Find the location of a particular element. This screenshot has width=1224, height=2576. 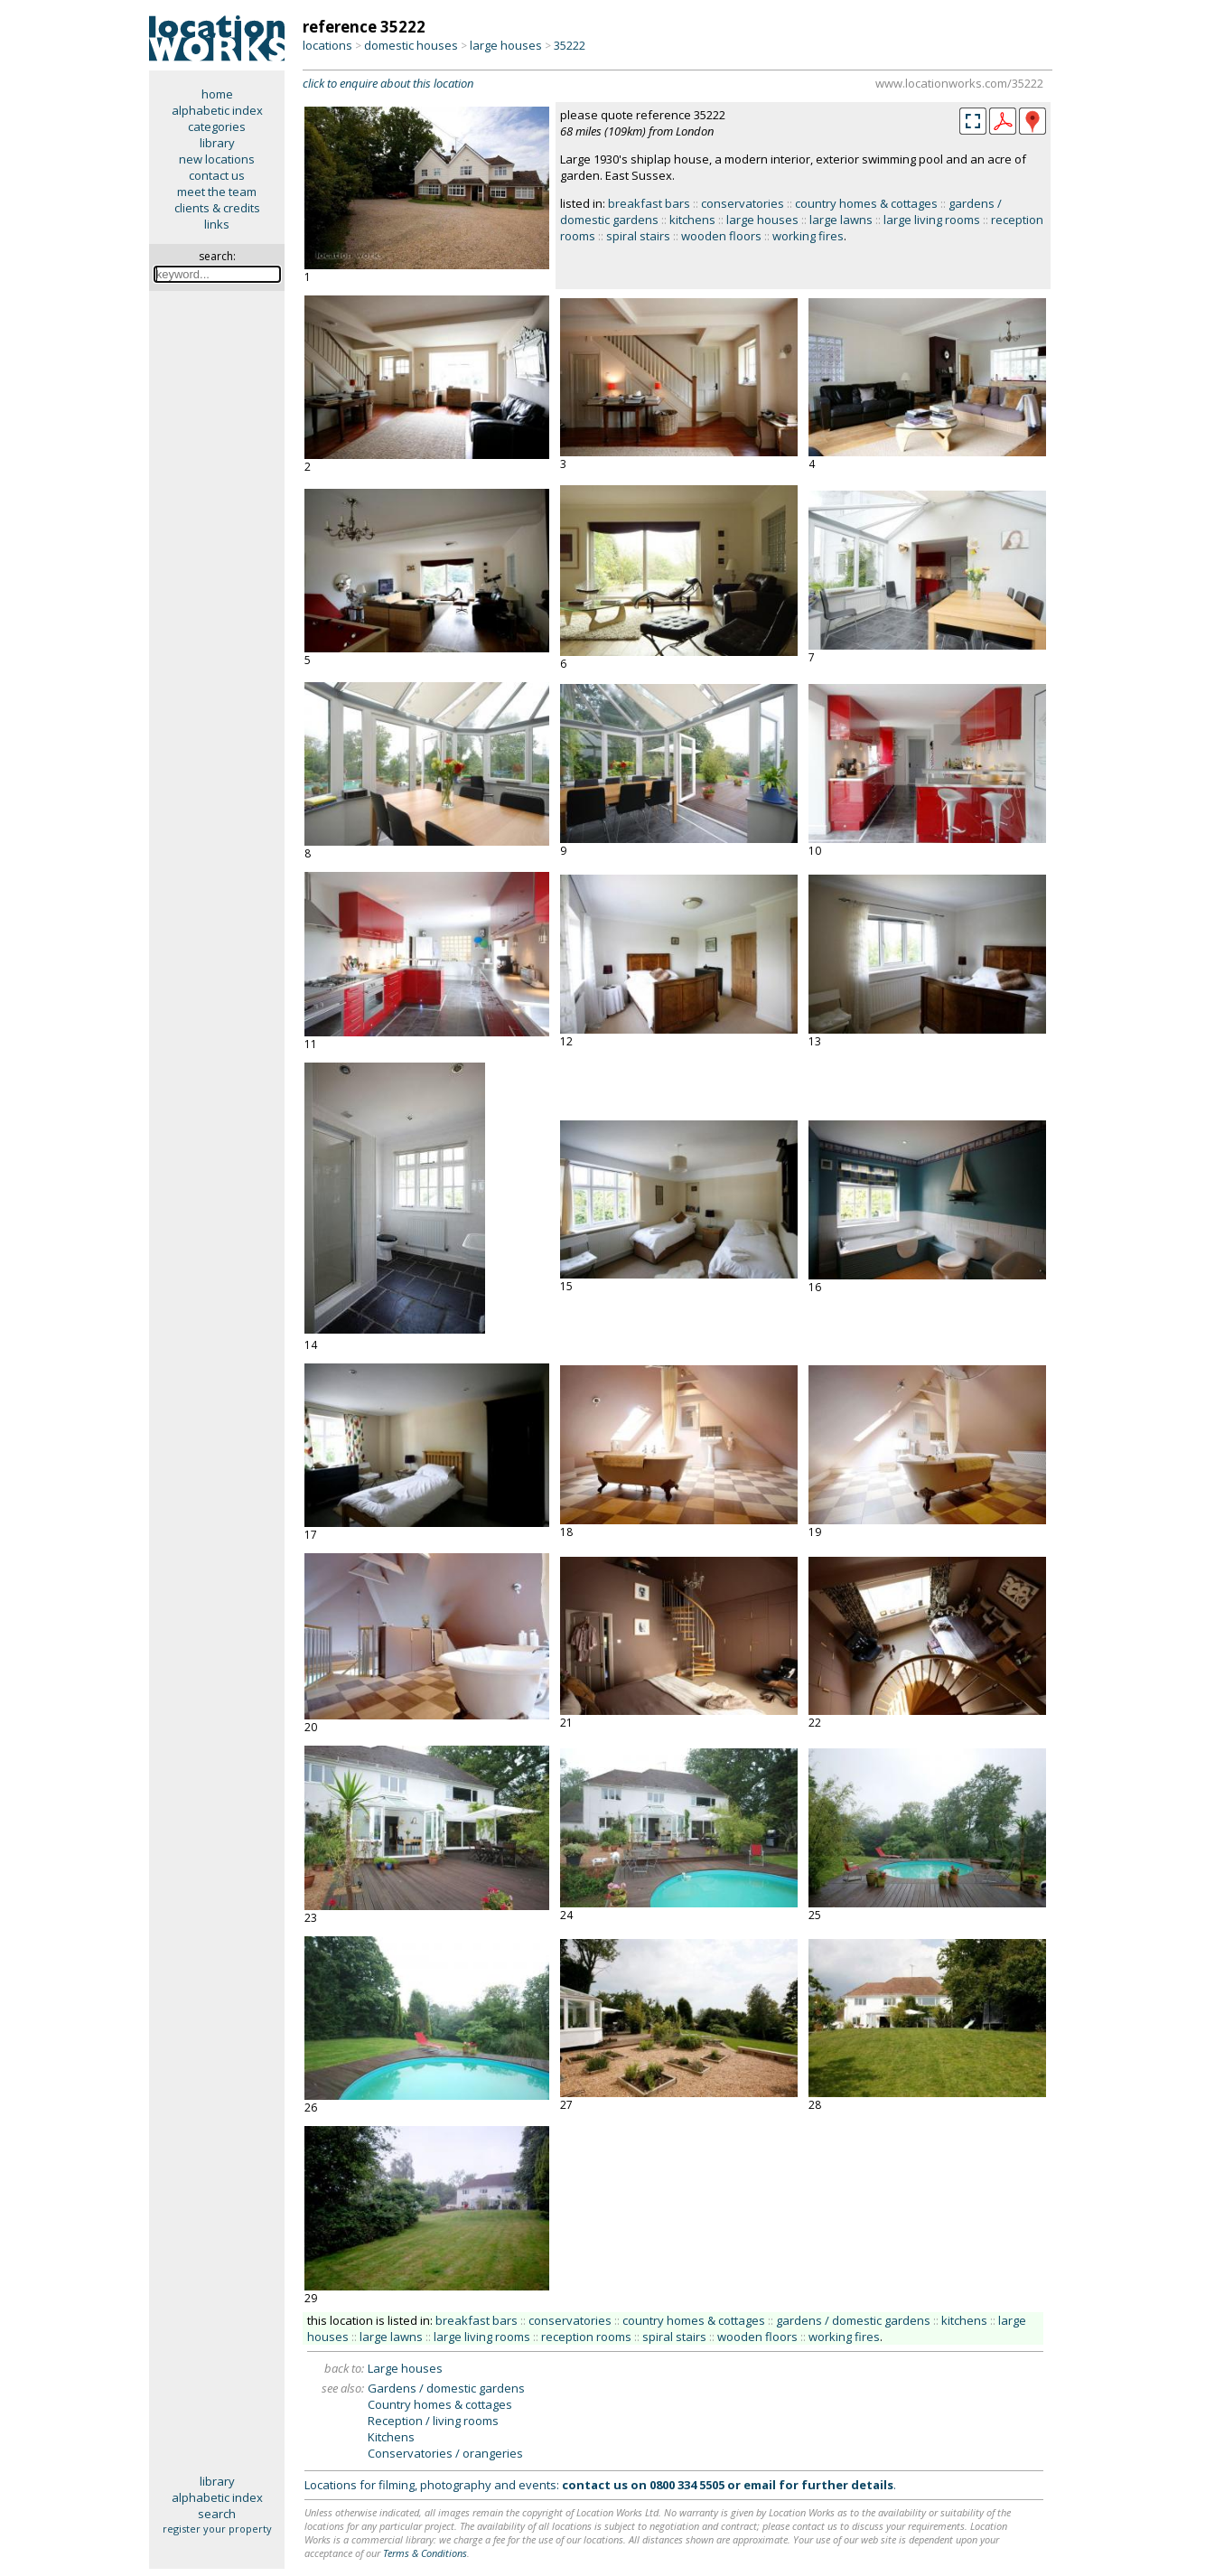

categories is located at coordinates (217, 126).